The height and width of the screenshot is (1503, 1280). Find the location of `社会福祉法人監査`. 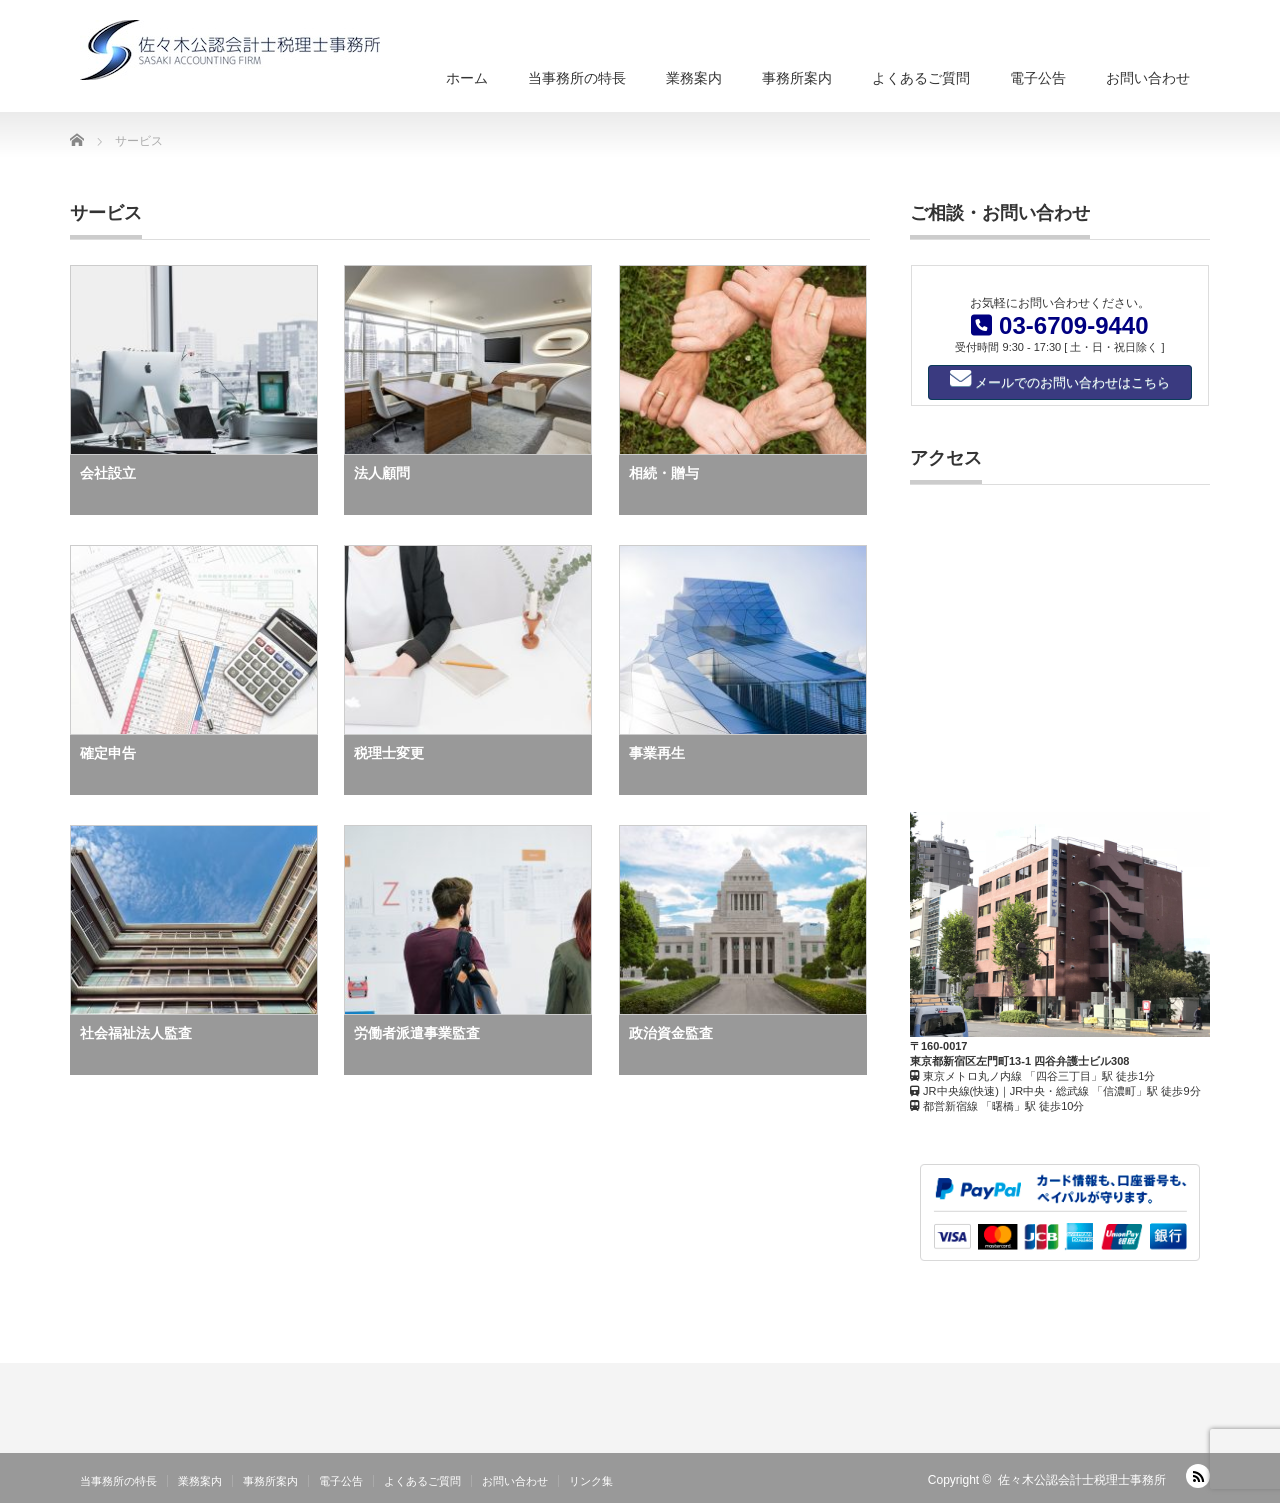

社会福祉法人監査 is located at coordinates (136, 1033).